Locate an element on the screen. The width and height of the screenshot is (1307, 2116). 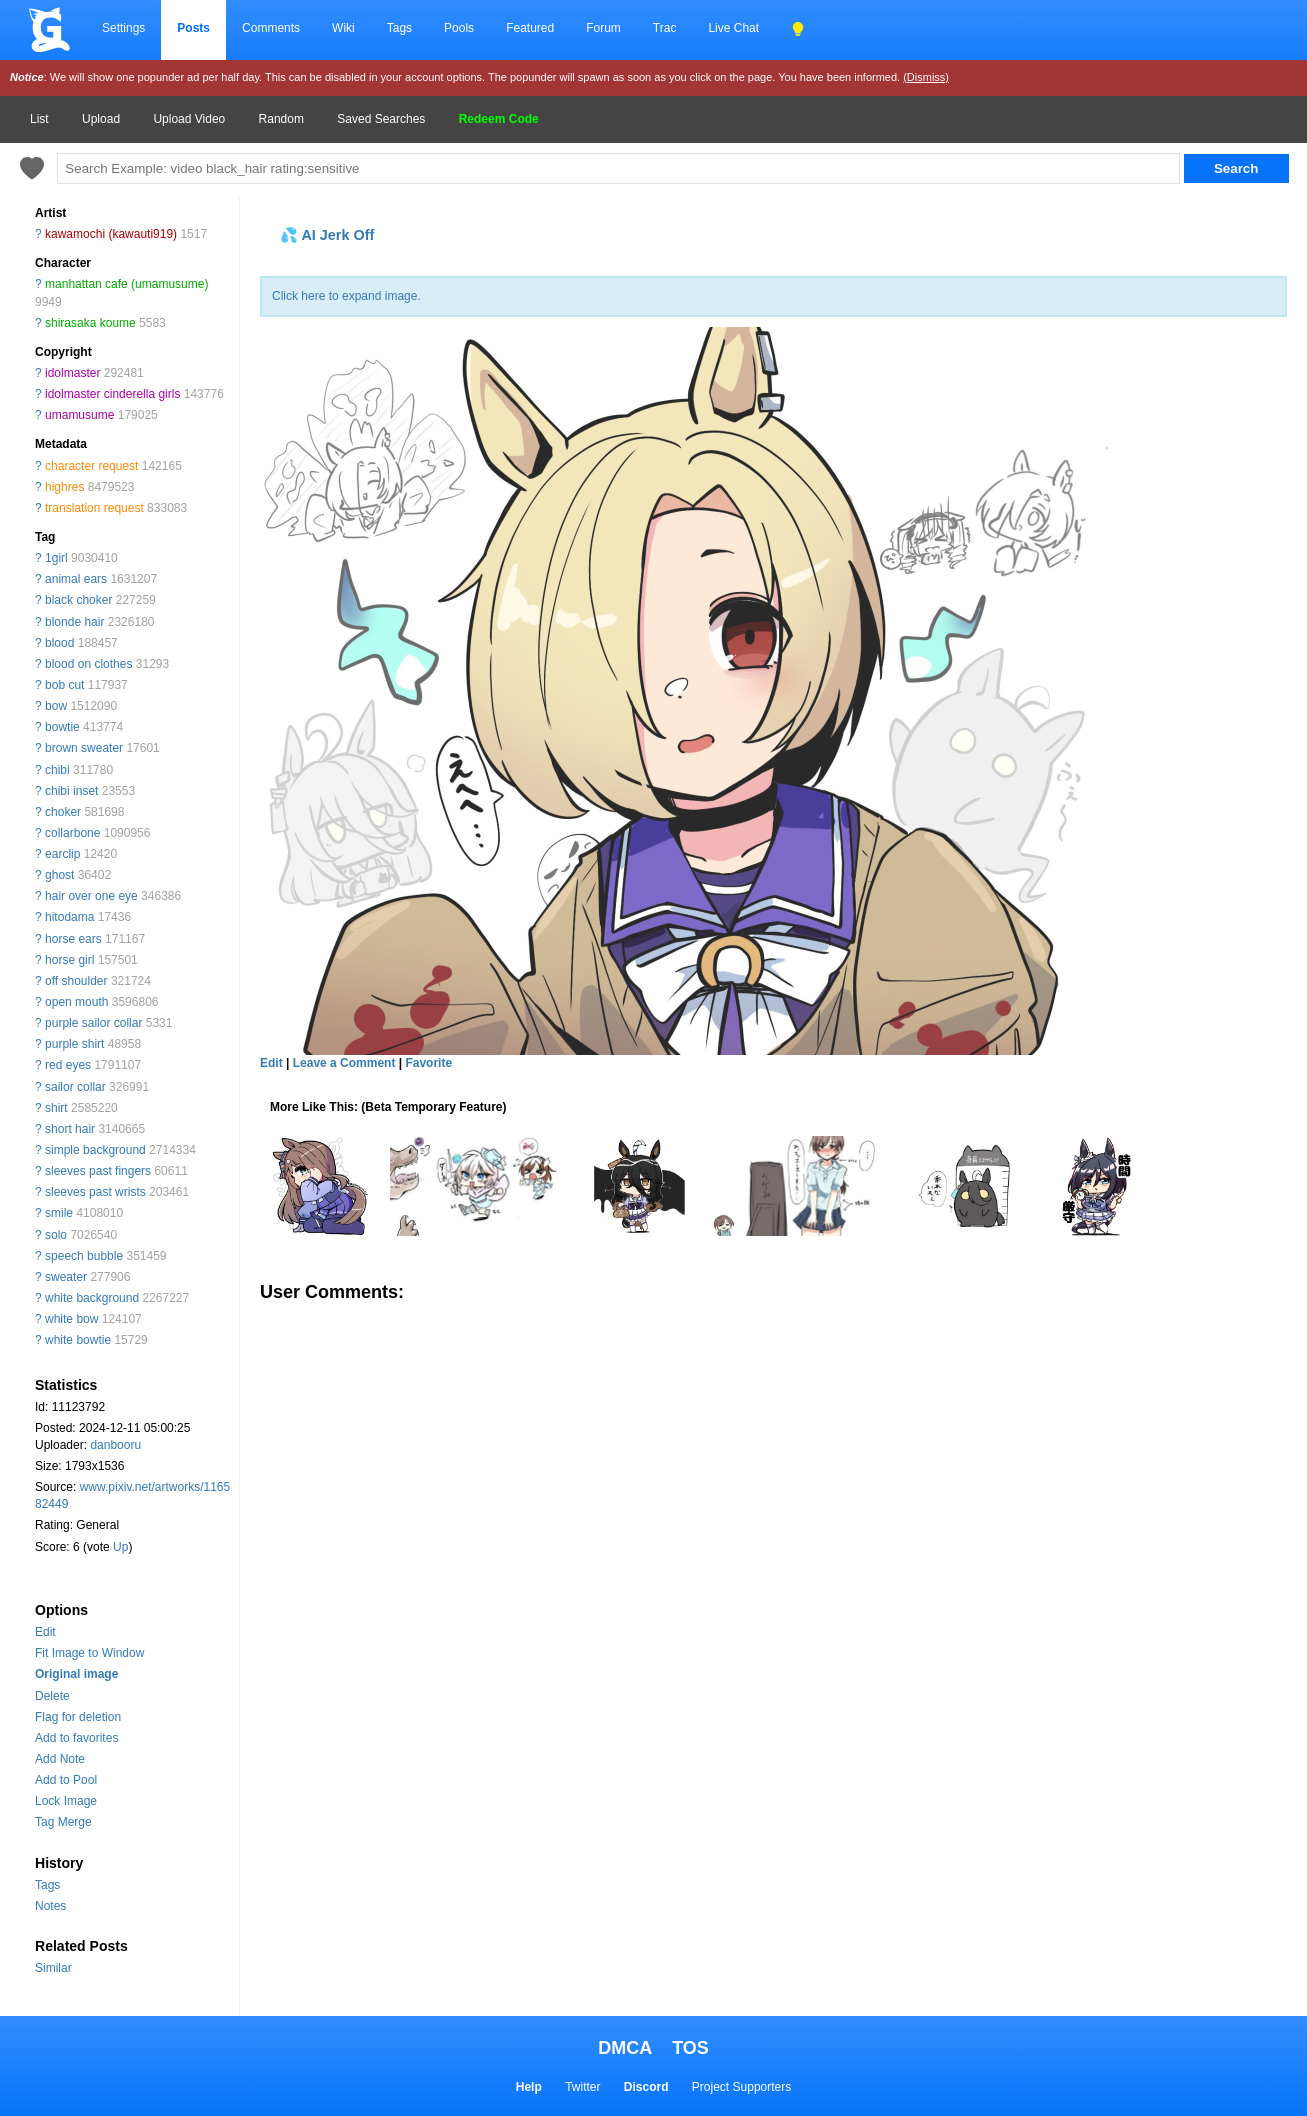
hitodama is located at coordinates (69, 917).